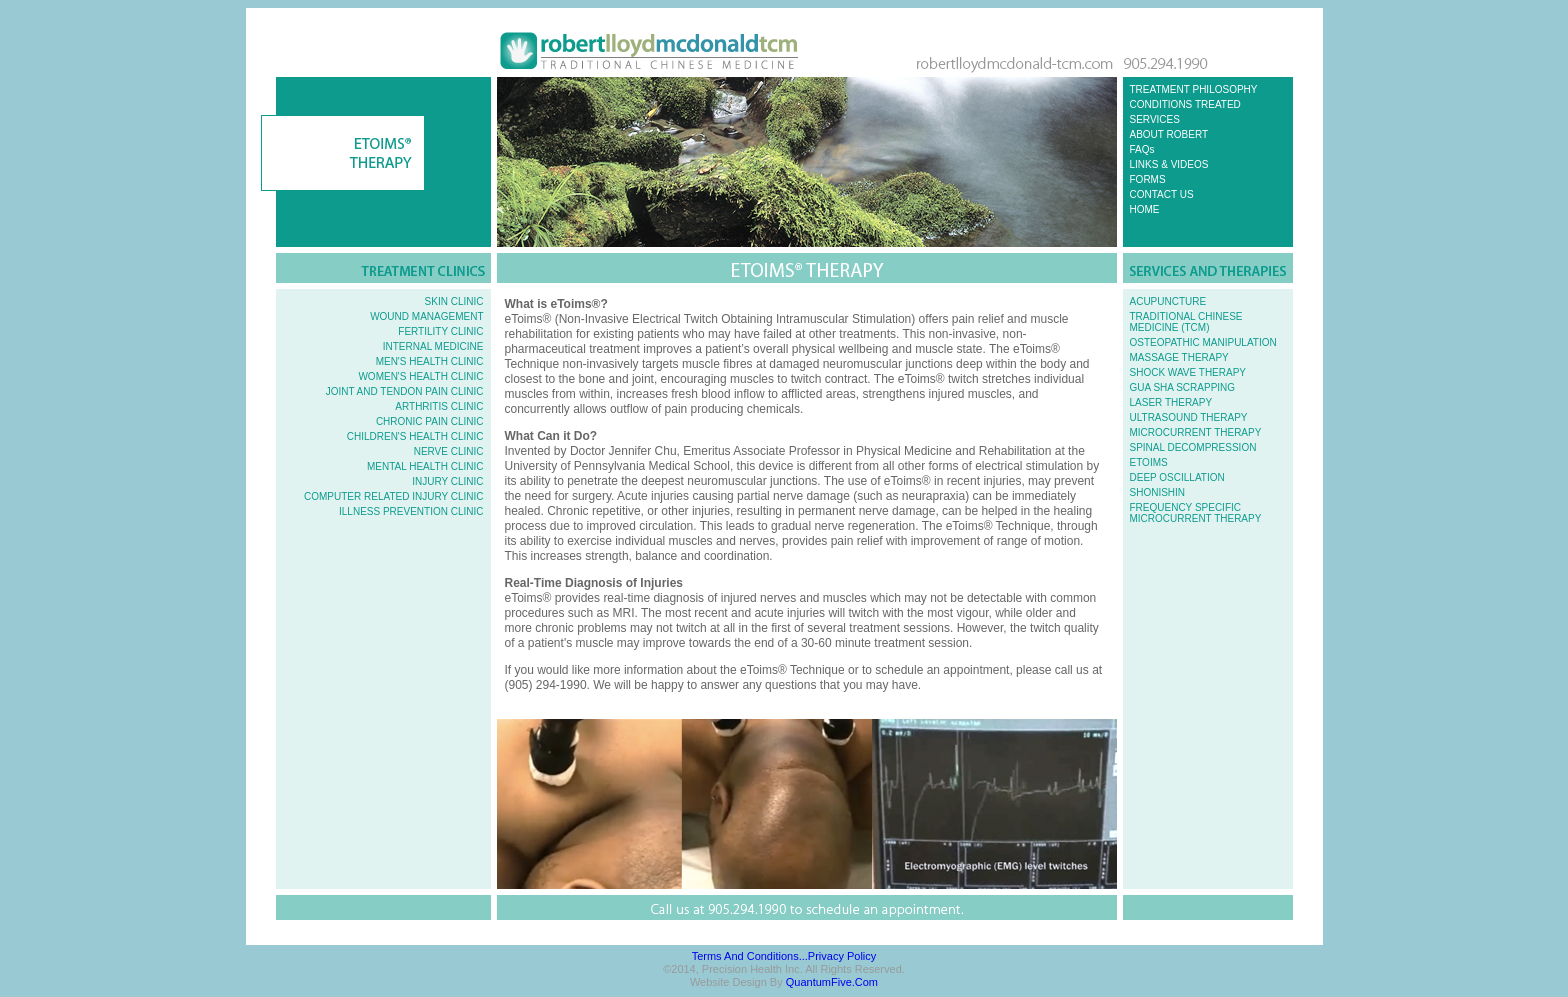  What do you see at coordinates (842, 956) in the screenshot?
I see `Privacy Policy` at bounding box center [842, 956].